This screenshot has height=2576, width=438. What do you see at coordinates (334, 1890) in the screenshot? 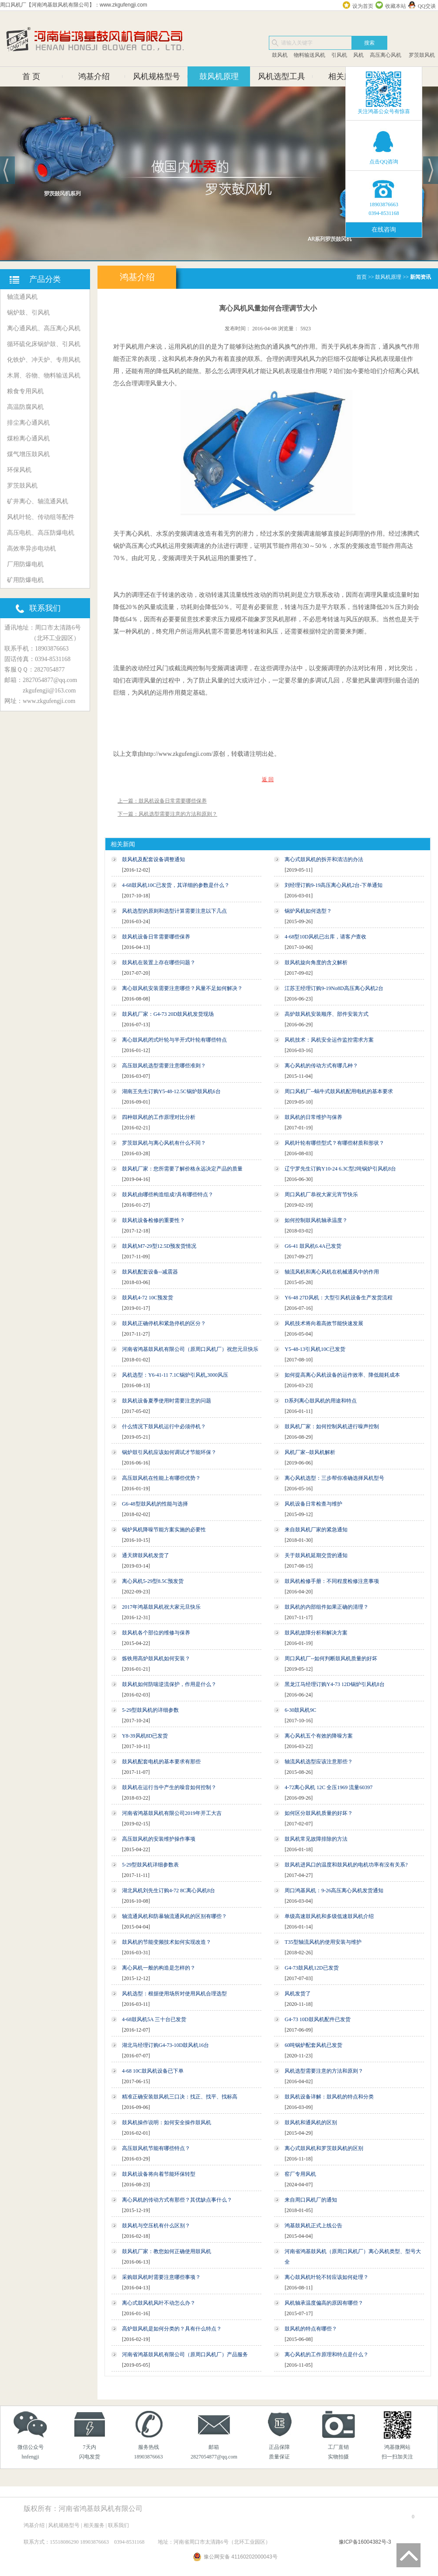
I see `周口鸿基风机：9-26高压离心风机发货通知` at bounding box center [334, 1890].